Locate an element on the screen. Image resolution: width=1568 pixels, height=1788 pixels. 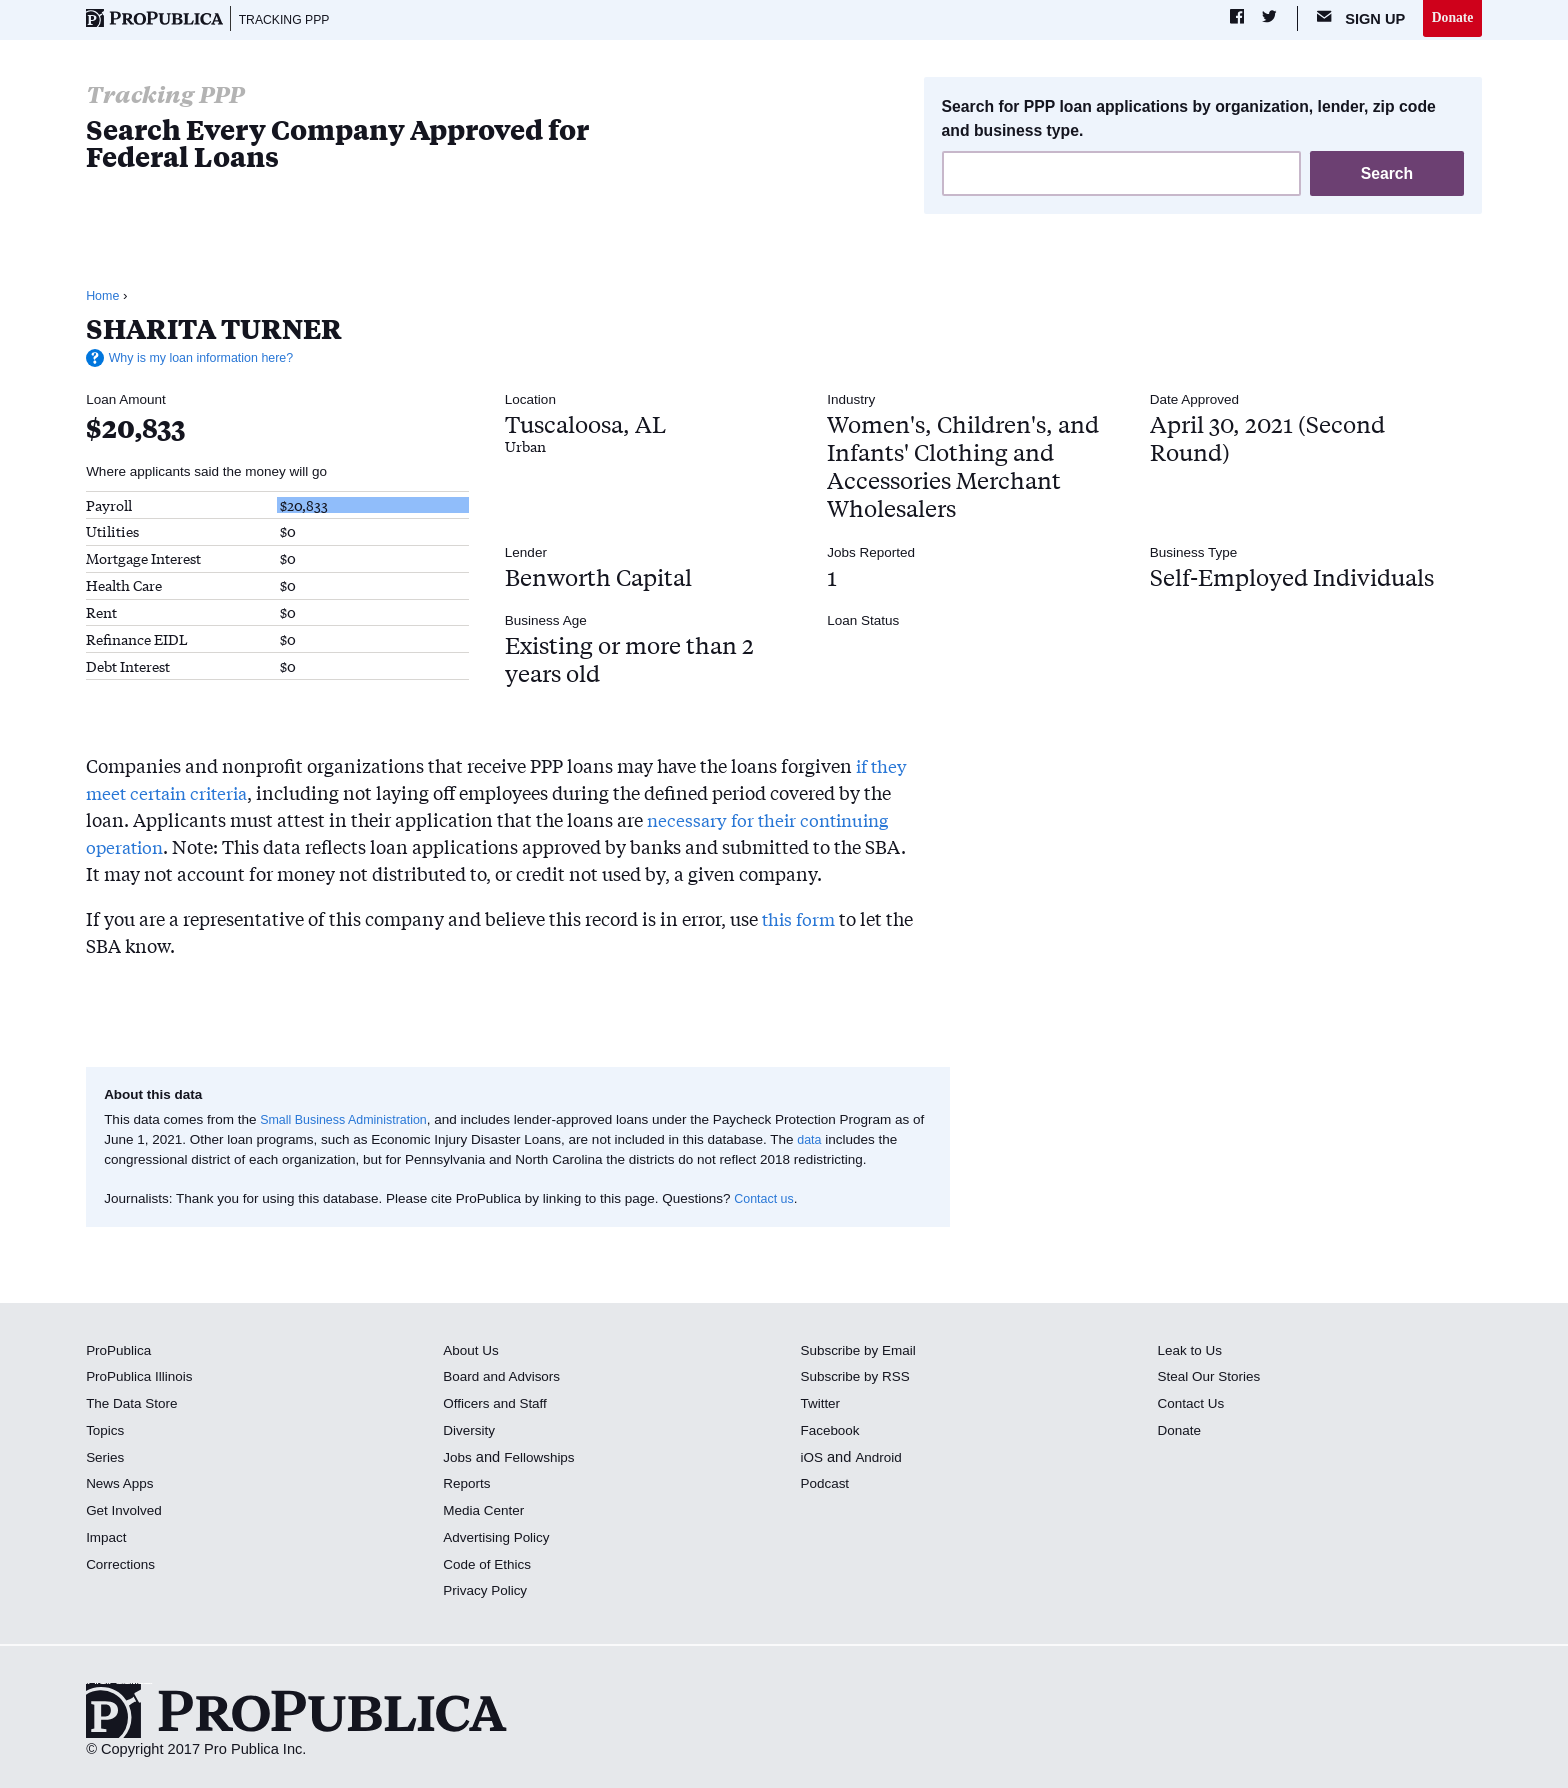
Podcast is located at coordinates (826, 1486).